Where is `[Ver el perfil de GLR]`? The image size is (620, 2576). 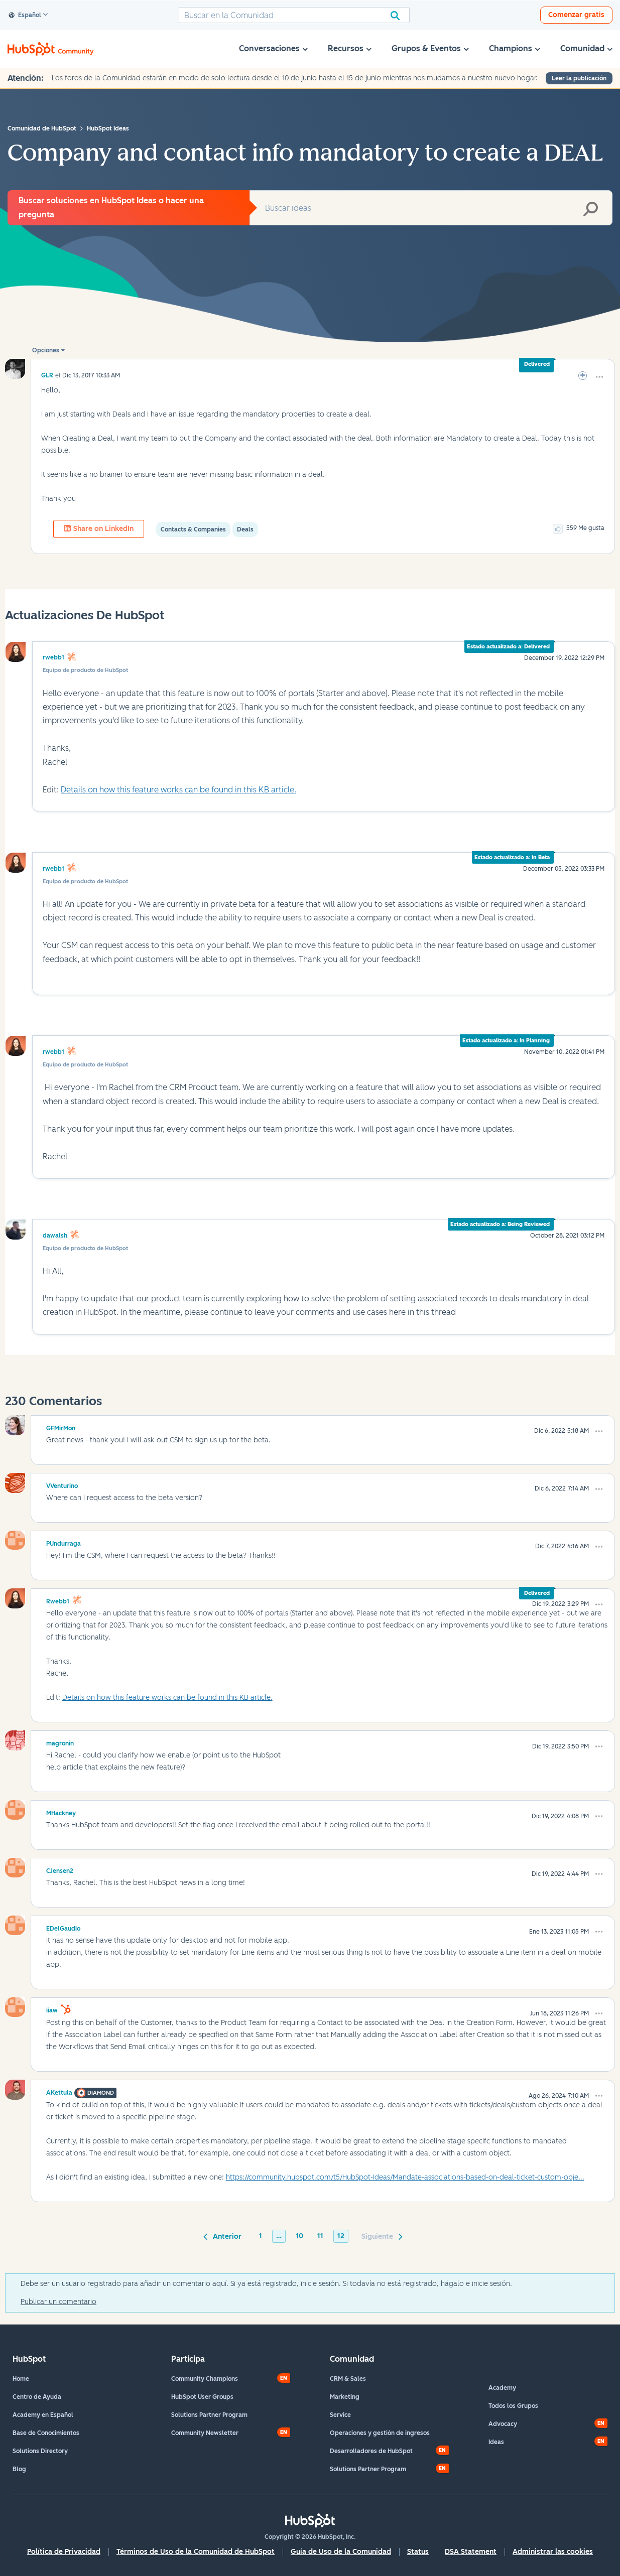
[Ver el perfil de GLR] is located at coordinates (47, 375).